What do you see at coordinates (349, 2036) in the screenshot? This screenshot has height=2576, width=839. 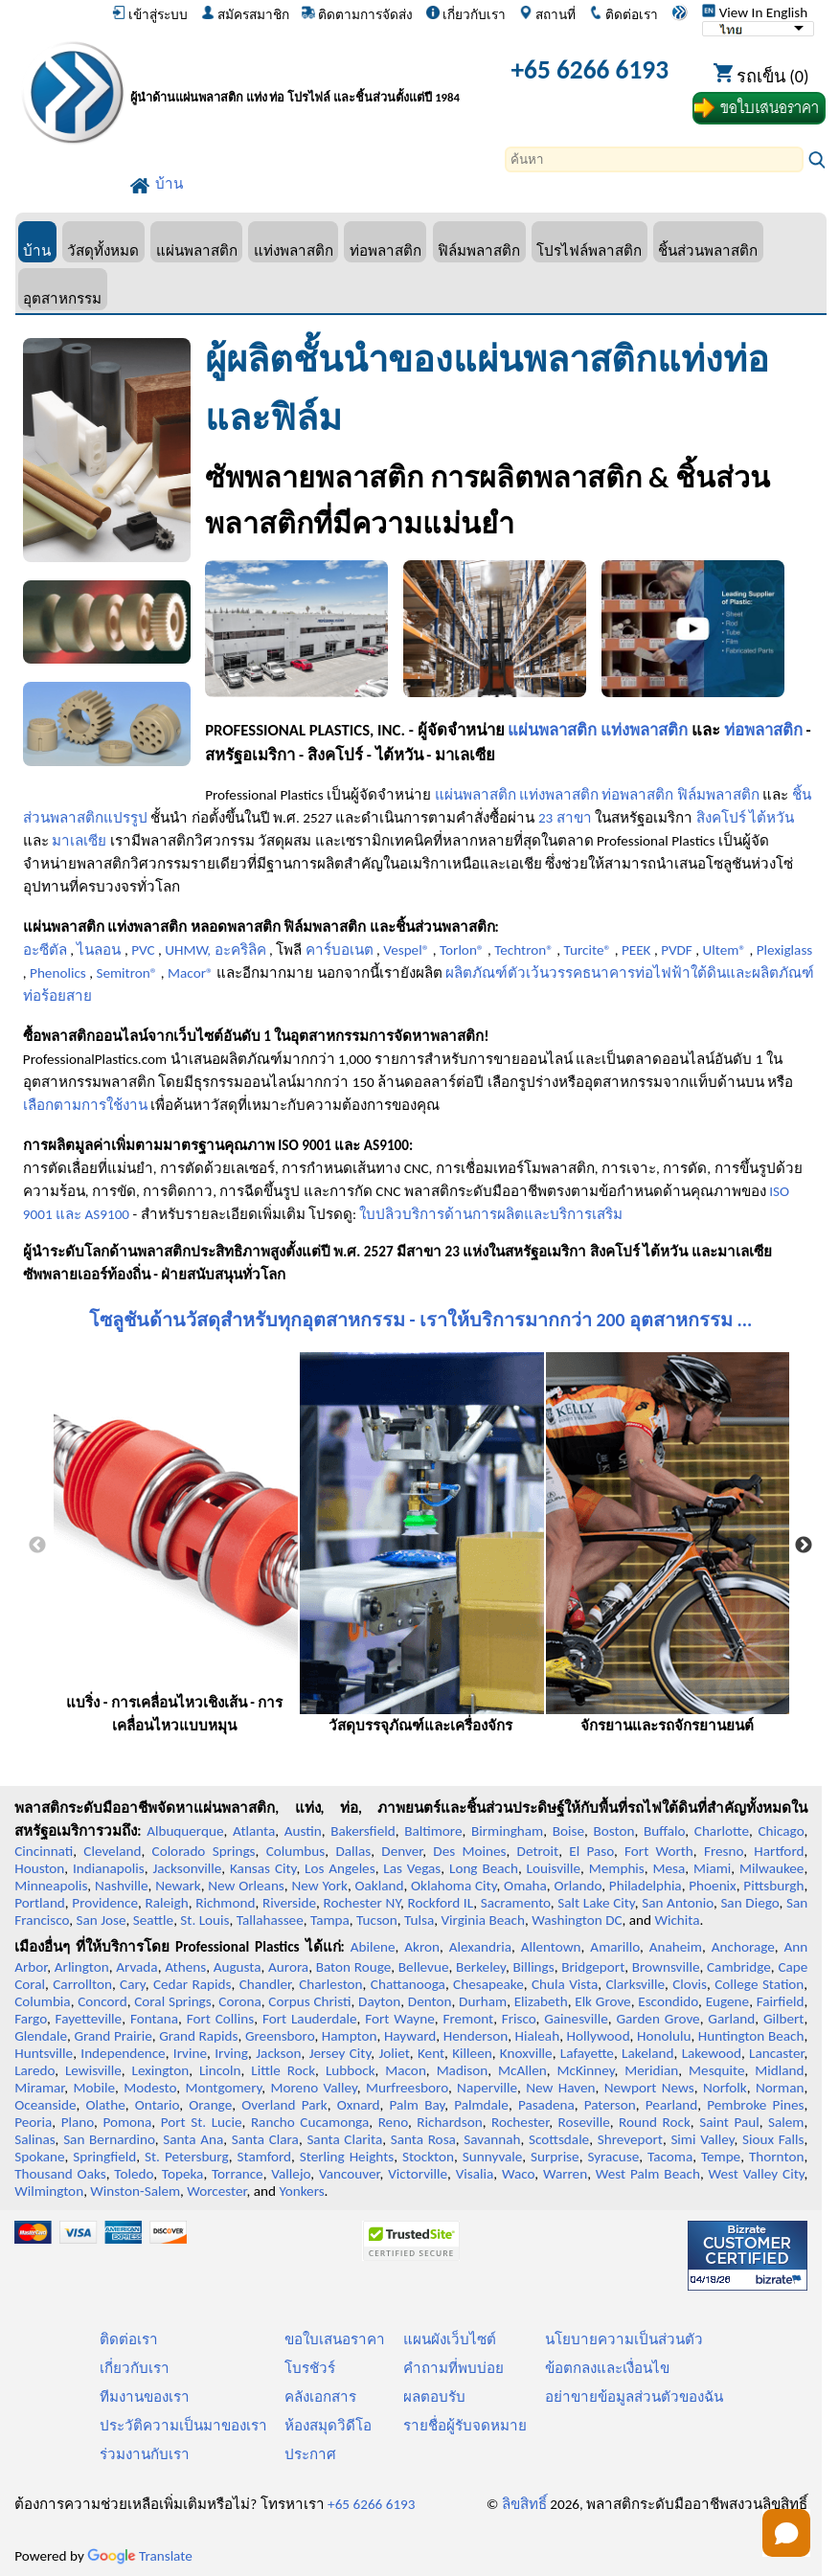 I see `Hampton` at bounding box center [349, 2036].